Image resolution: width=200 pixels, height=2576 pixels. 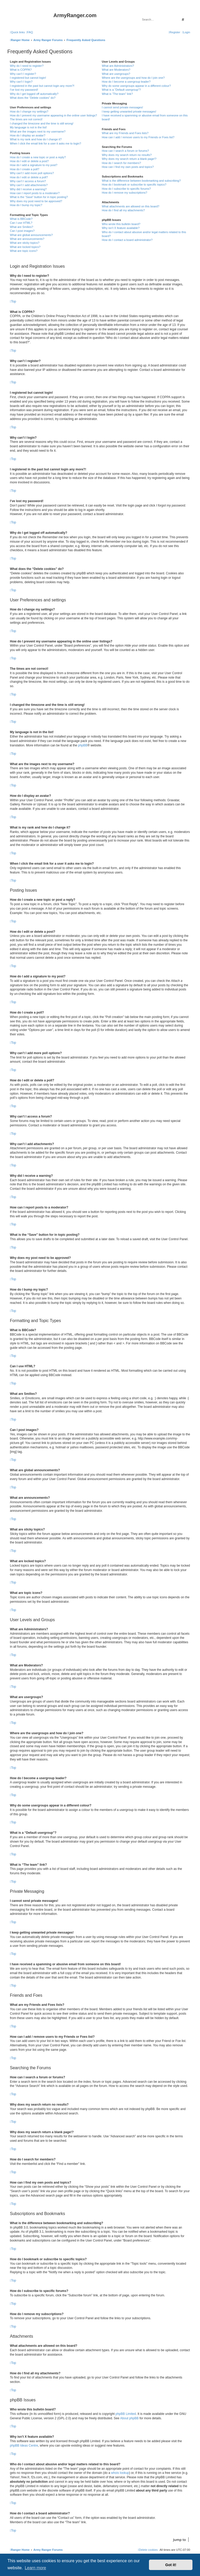 I want to click on What does the “Delete cookies” do?, so click(x=32, y=97).